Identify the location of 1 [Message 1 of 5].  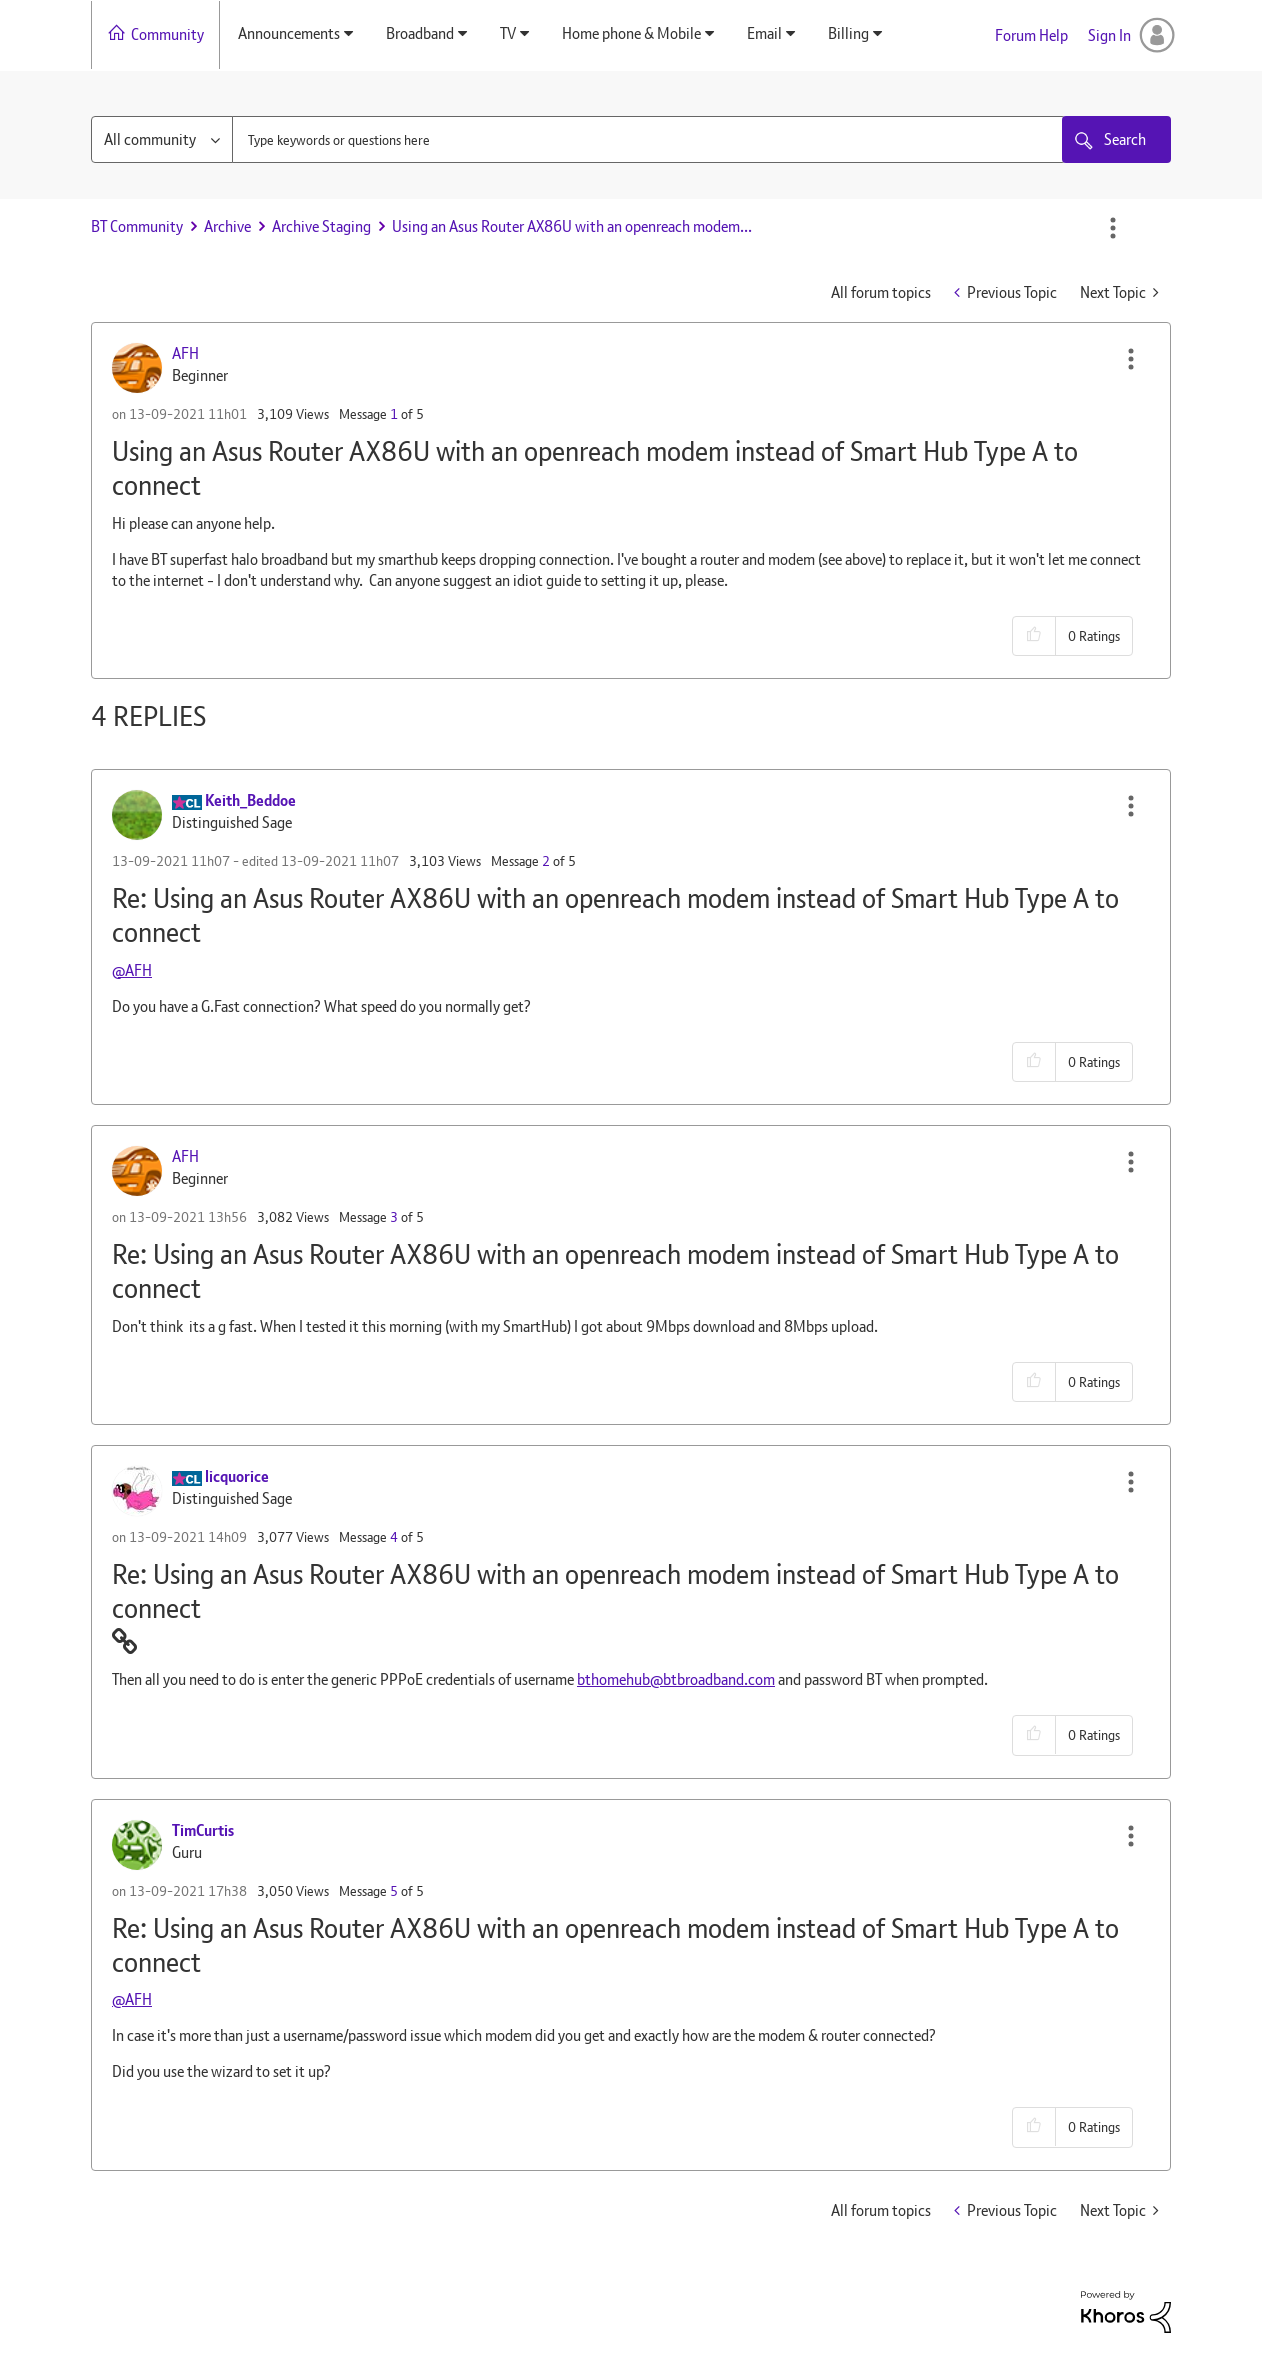
(394, 414).